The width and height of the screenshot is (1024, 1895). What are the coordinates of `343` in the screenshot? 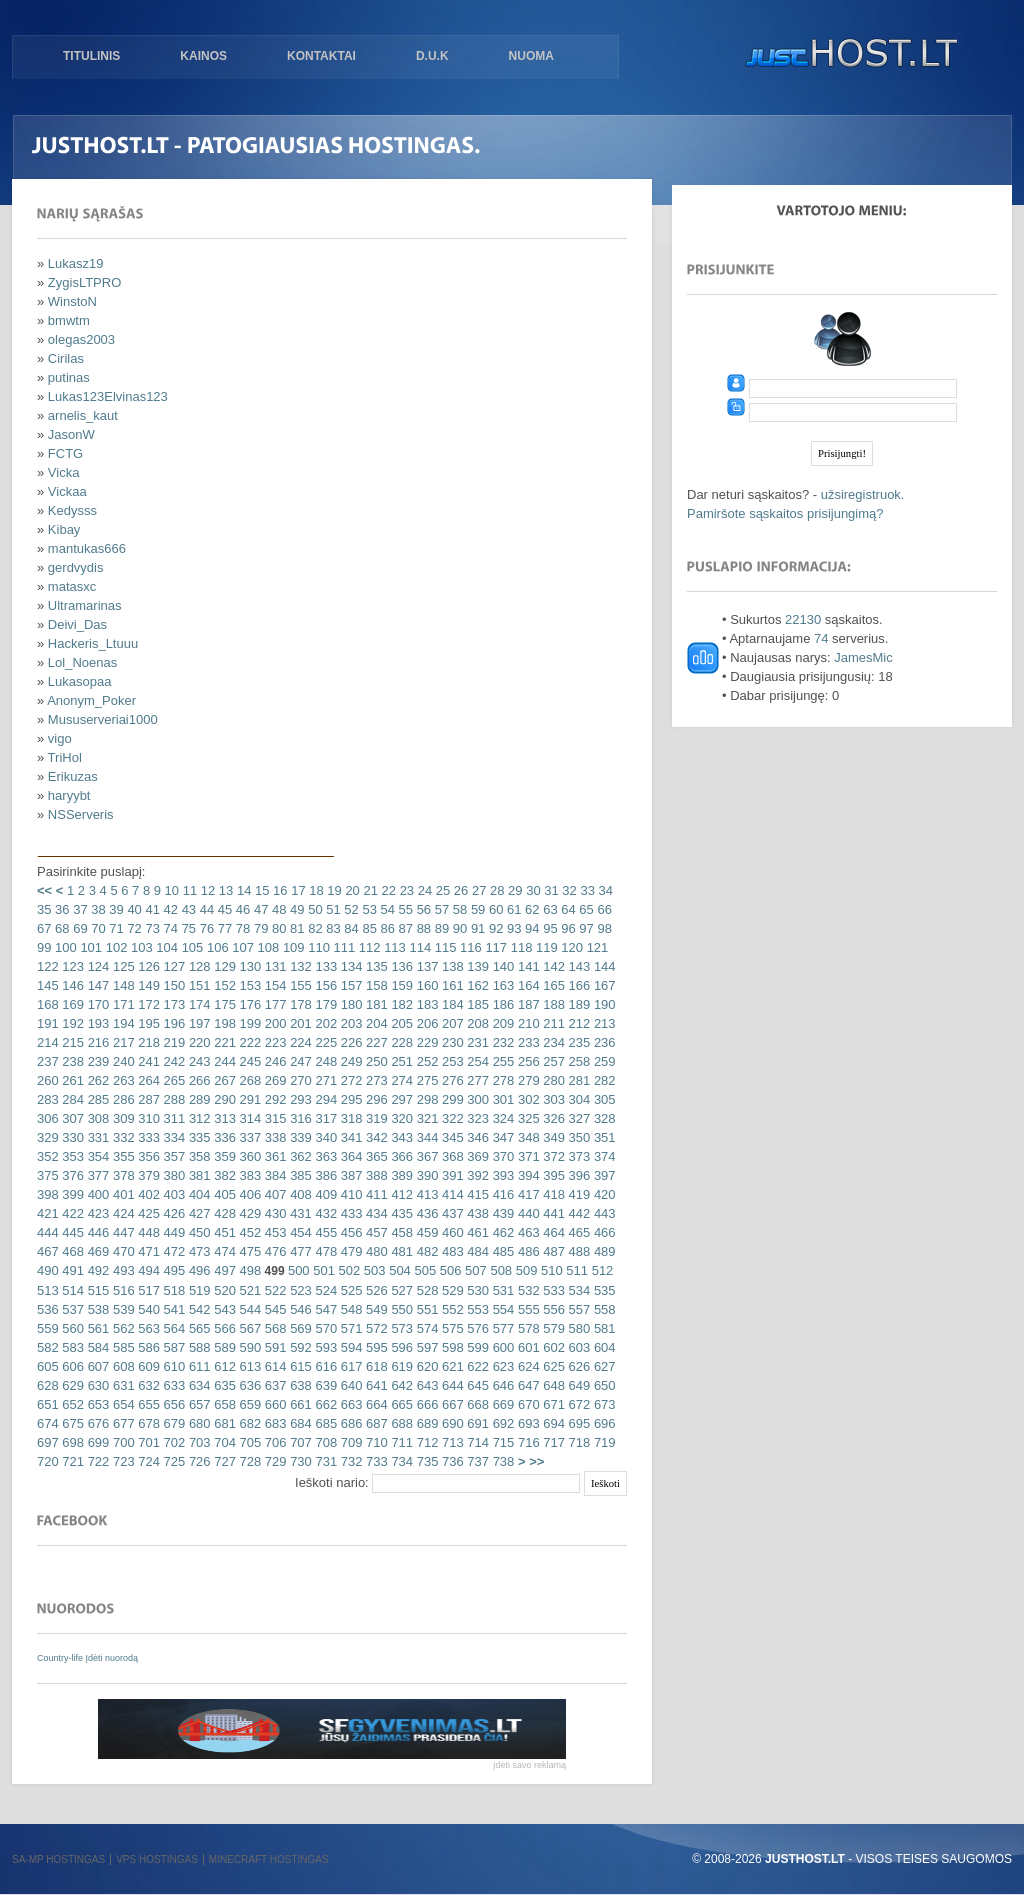 It's located at (400, 1137).